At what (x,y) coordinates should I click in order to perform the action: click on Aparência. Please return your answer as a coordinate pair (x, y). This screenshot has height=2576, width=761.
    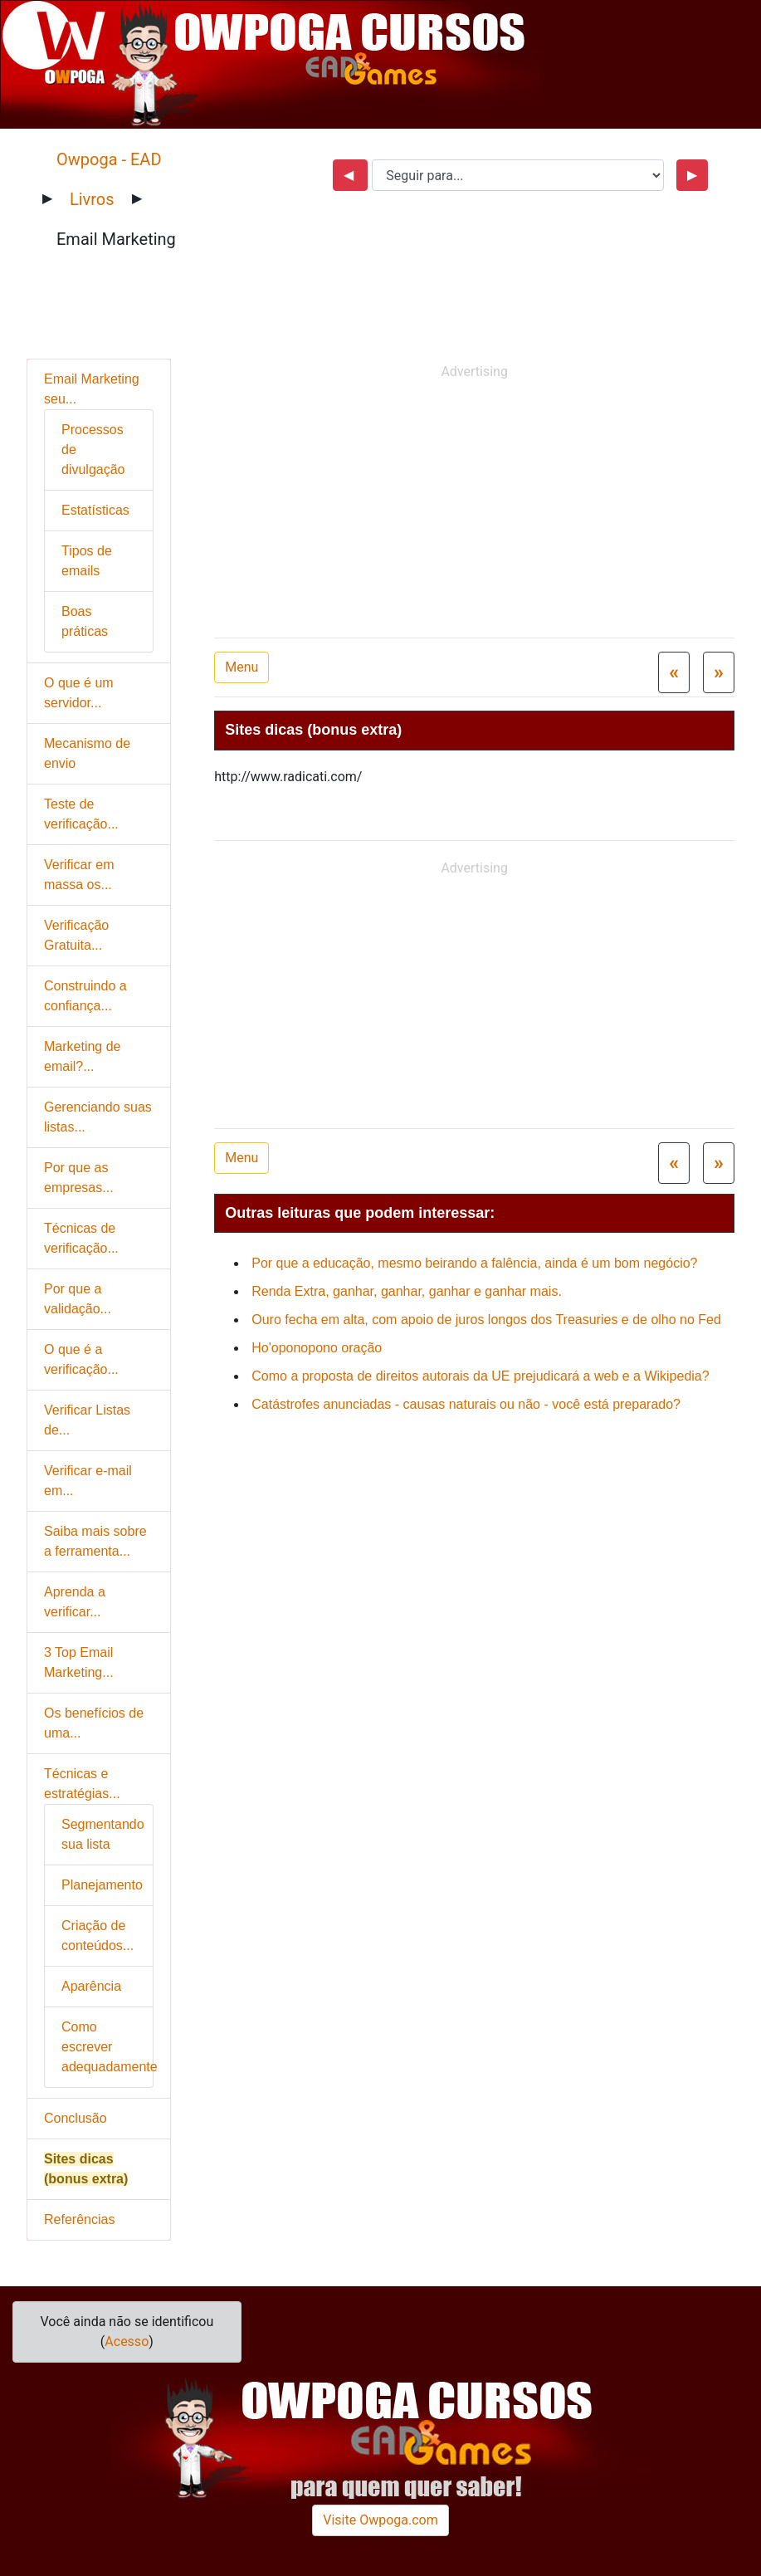
    Looking at the image, I should click on (91, 1986).